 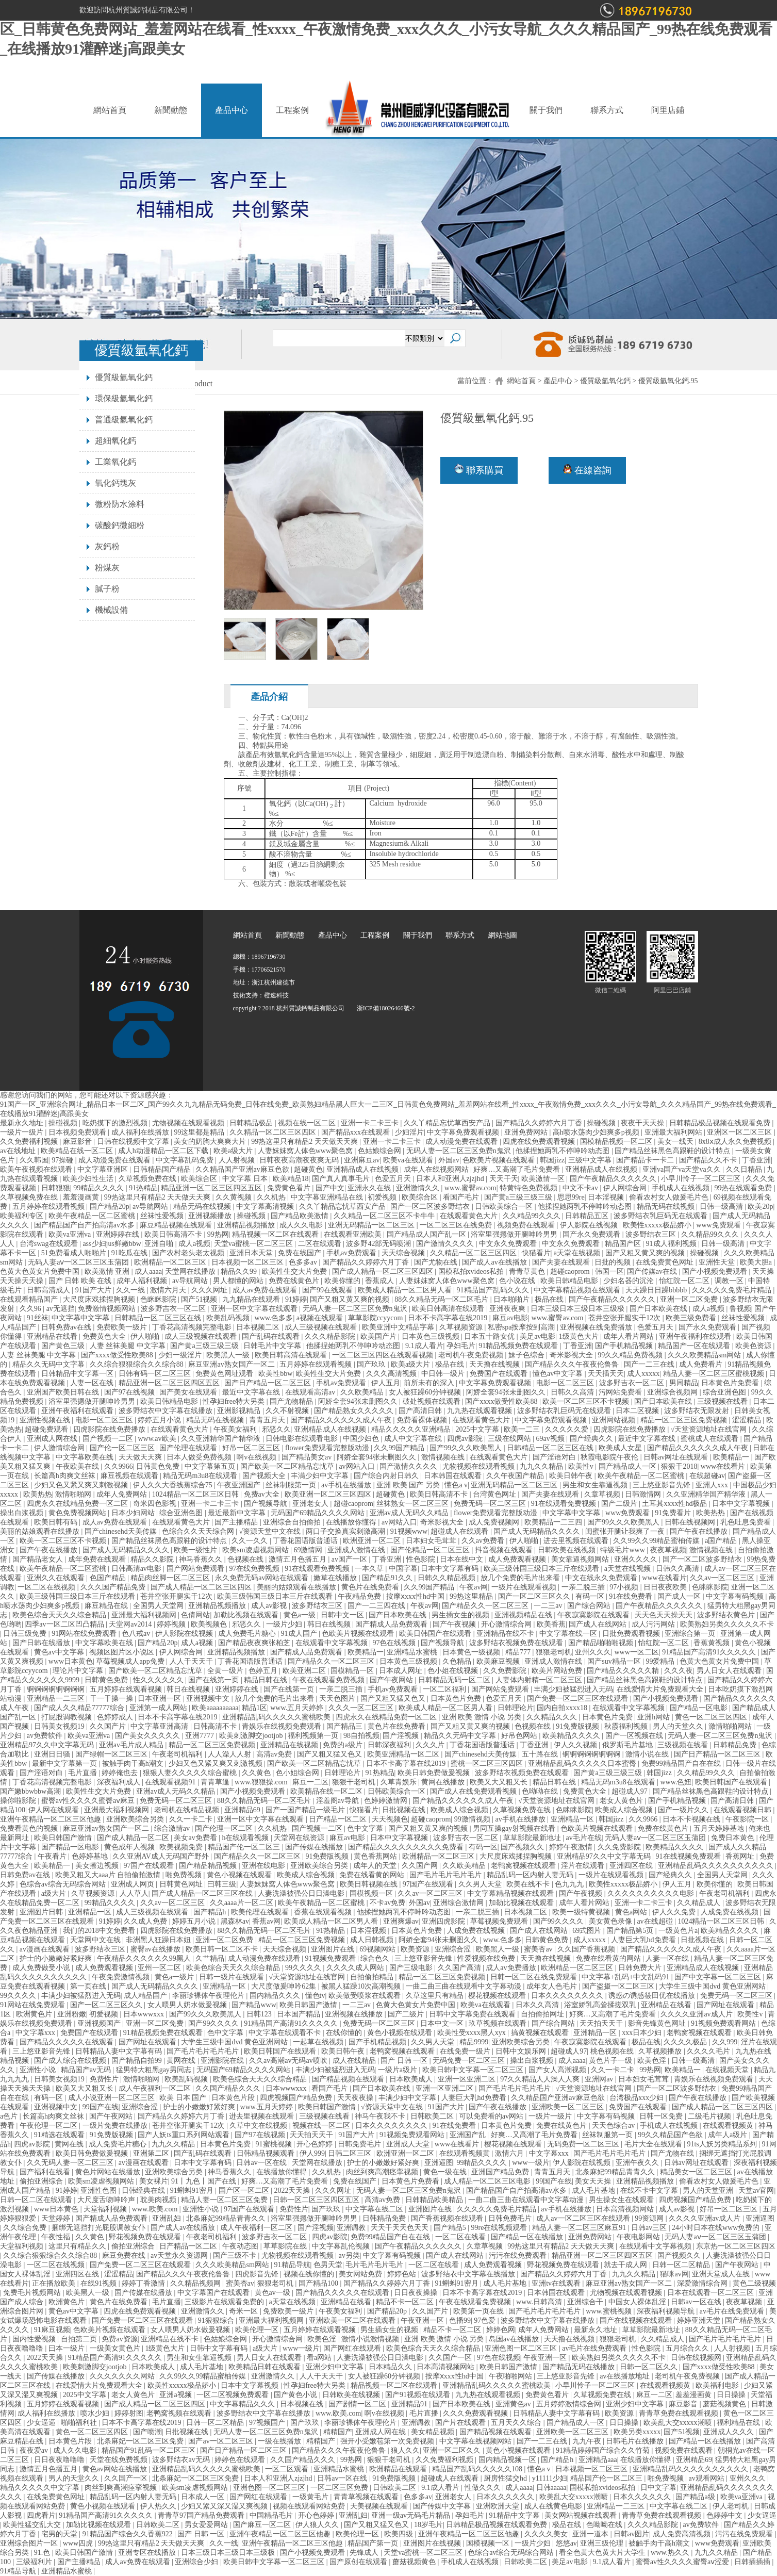 I want to click on 夜夜爱av, so click(x=35, y=2450).